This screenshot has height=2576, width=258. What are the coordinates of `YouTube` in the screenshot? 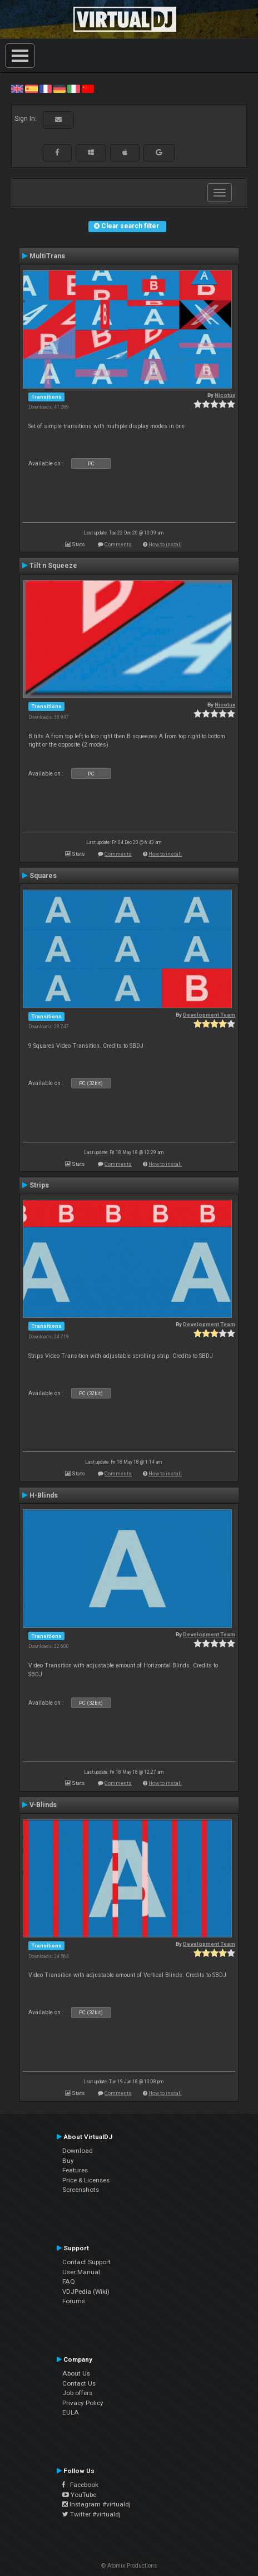 It's located at (79, 2495).